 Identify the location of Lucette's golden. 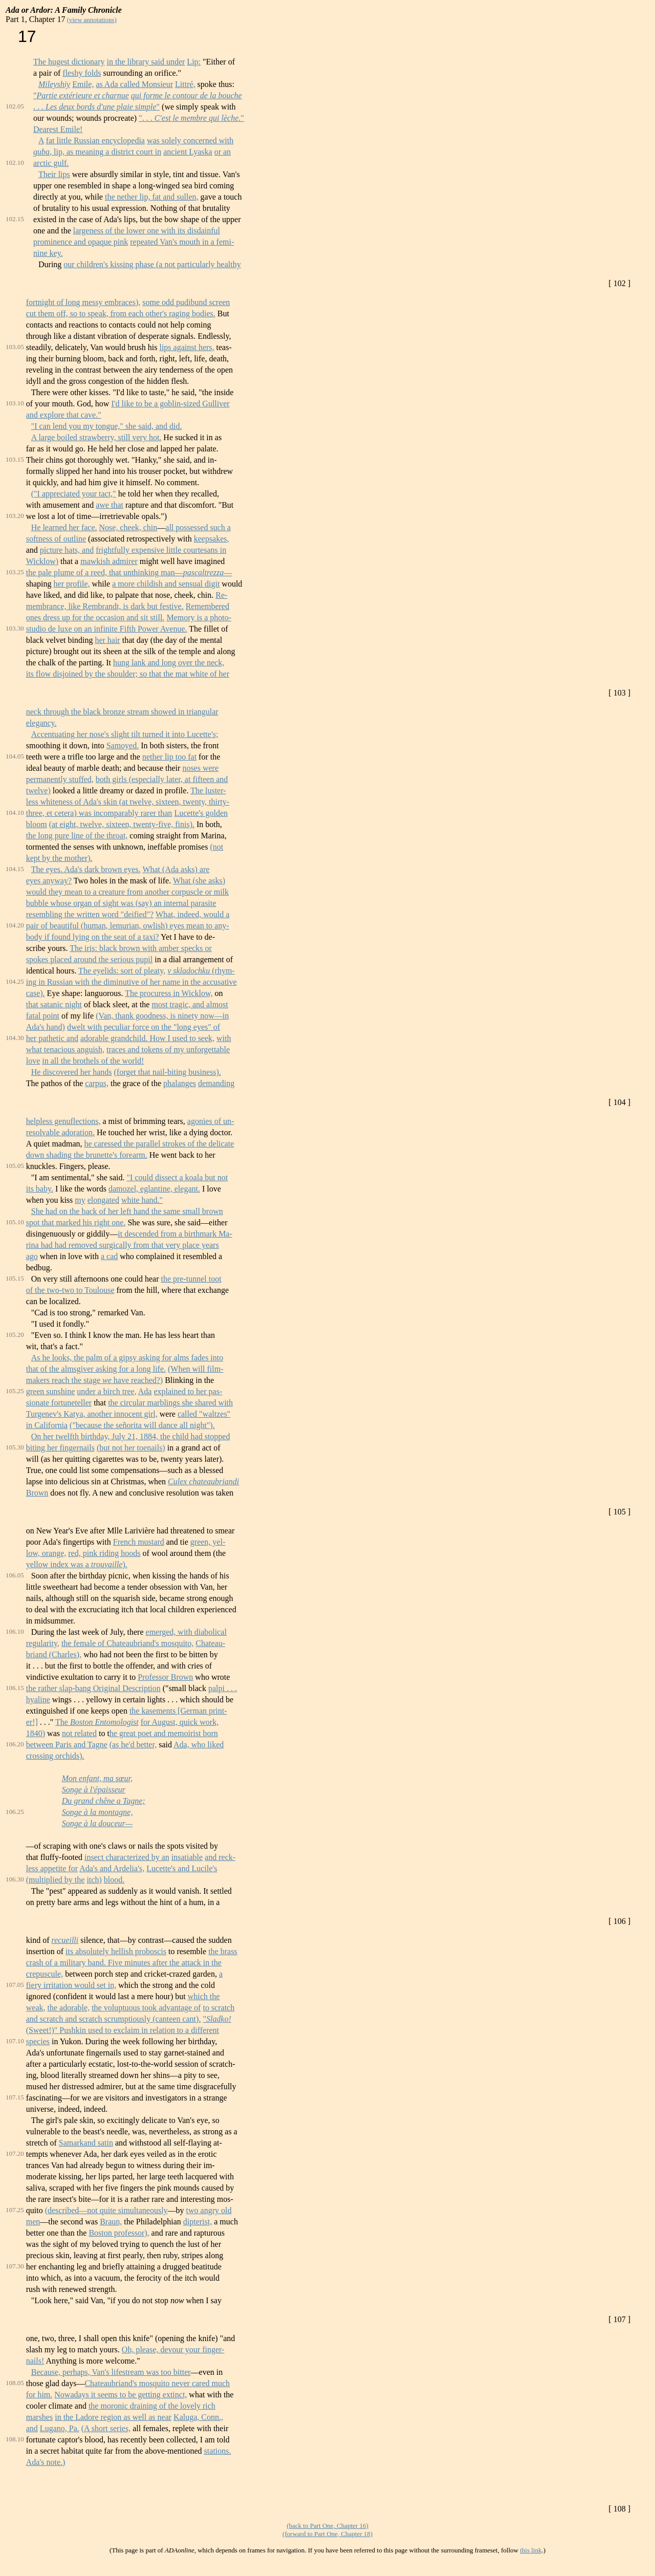
(201, 813).